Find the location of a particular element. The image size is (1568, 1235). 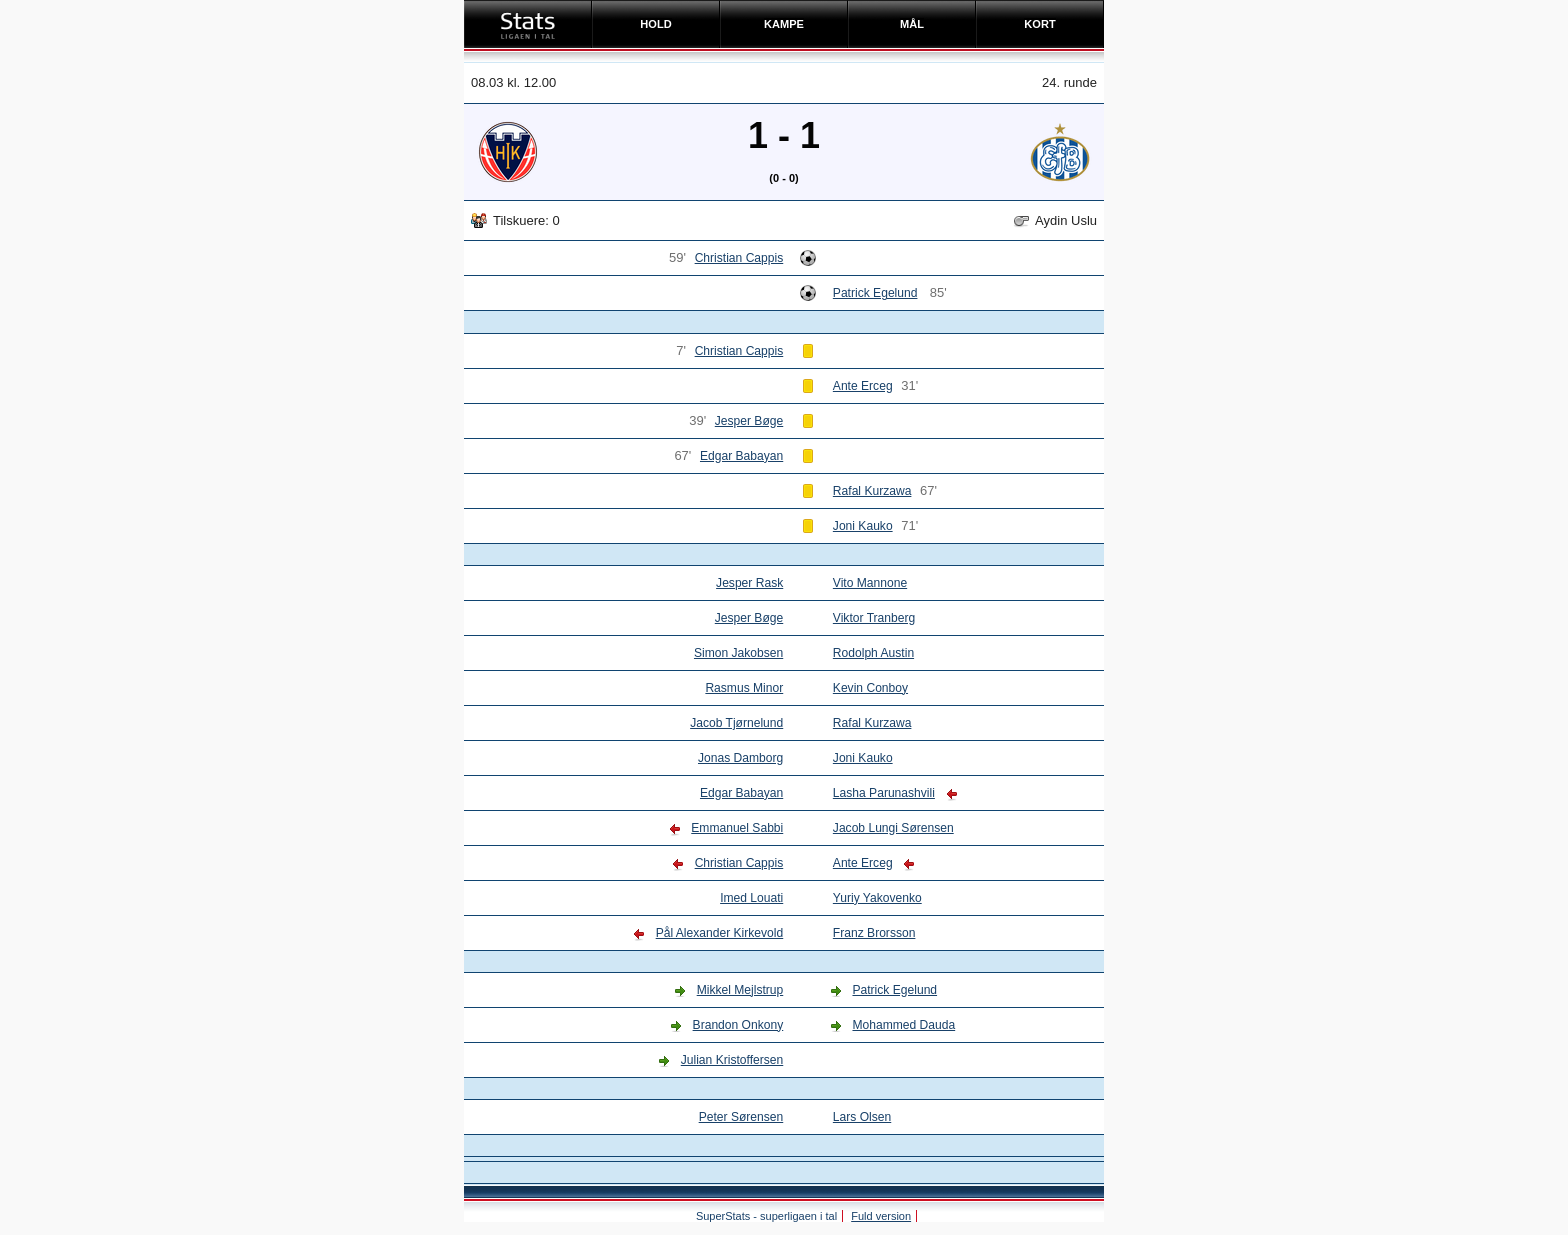

Lasha Parunashvili is located at coordinates (884, 793).